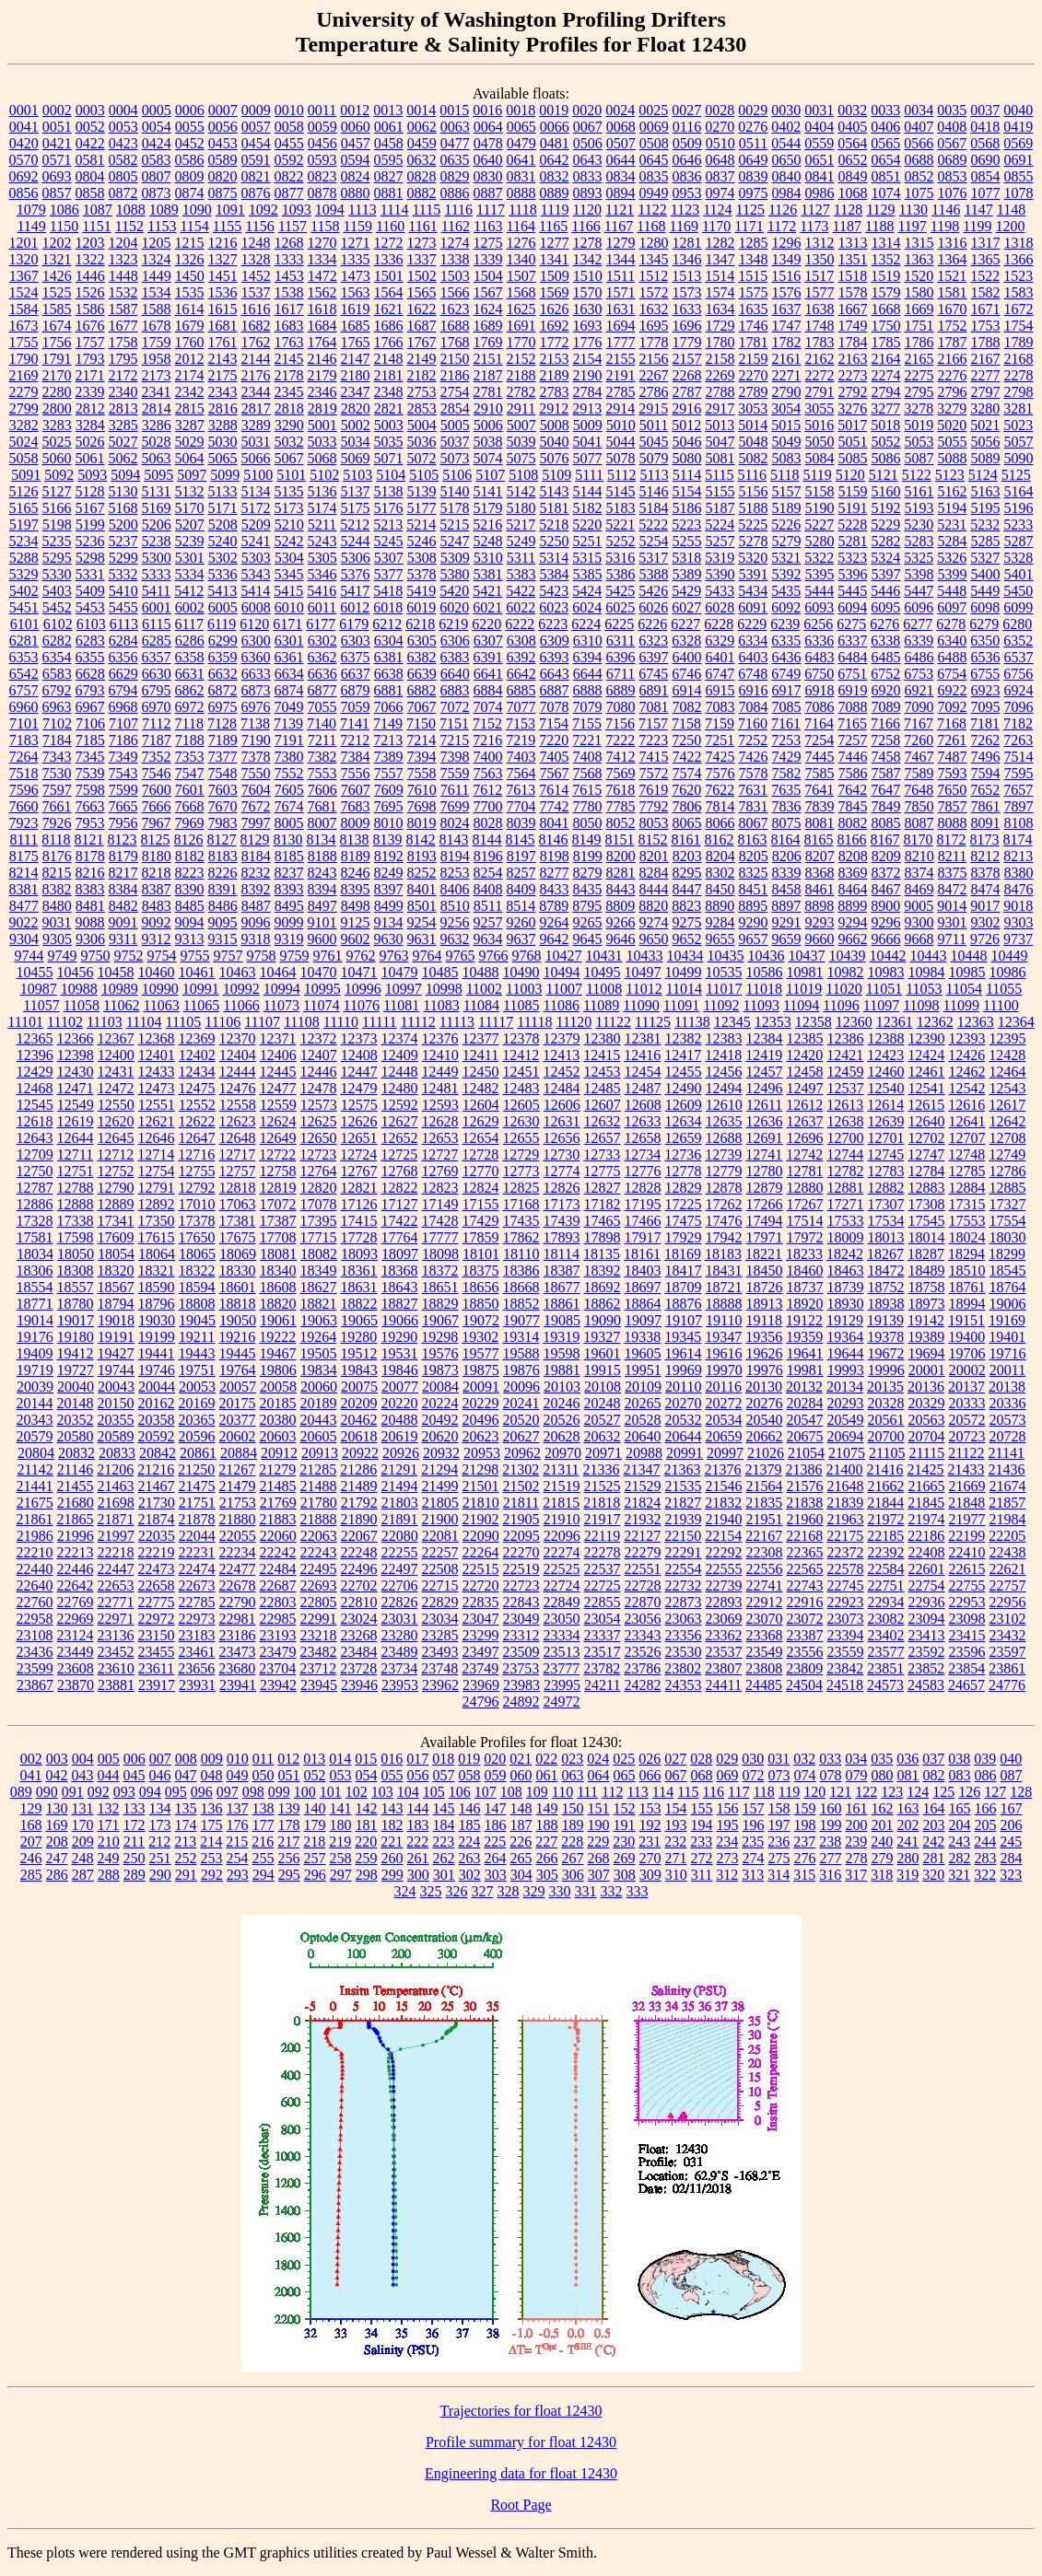  Describe the element at coordinates (845, 1585) in the screenshot. I see `22745` at that location.